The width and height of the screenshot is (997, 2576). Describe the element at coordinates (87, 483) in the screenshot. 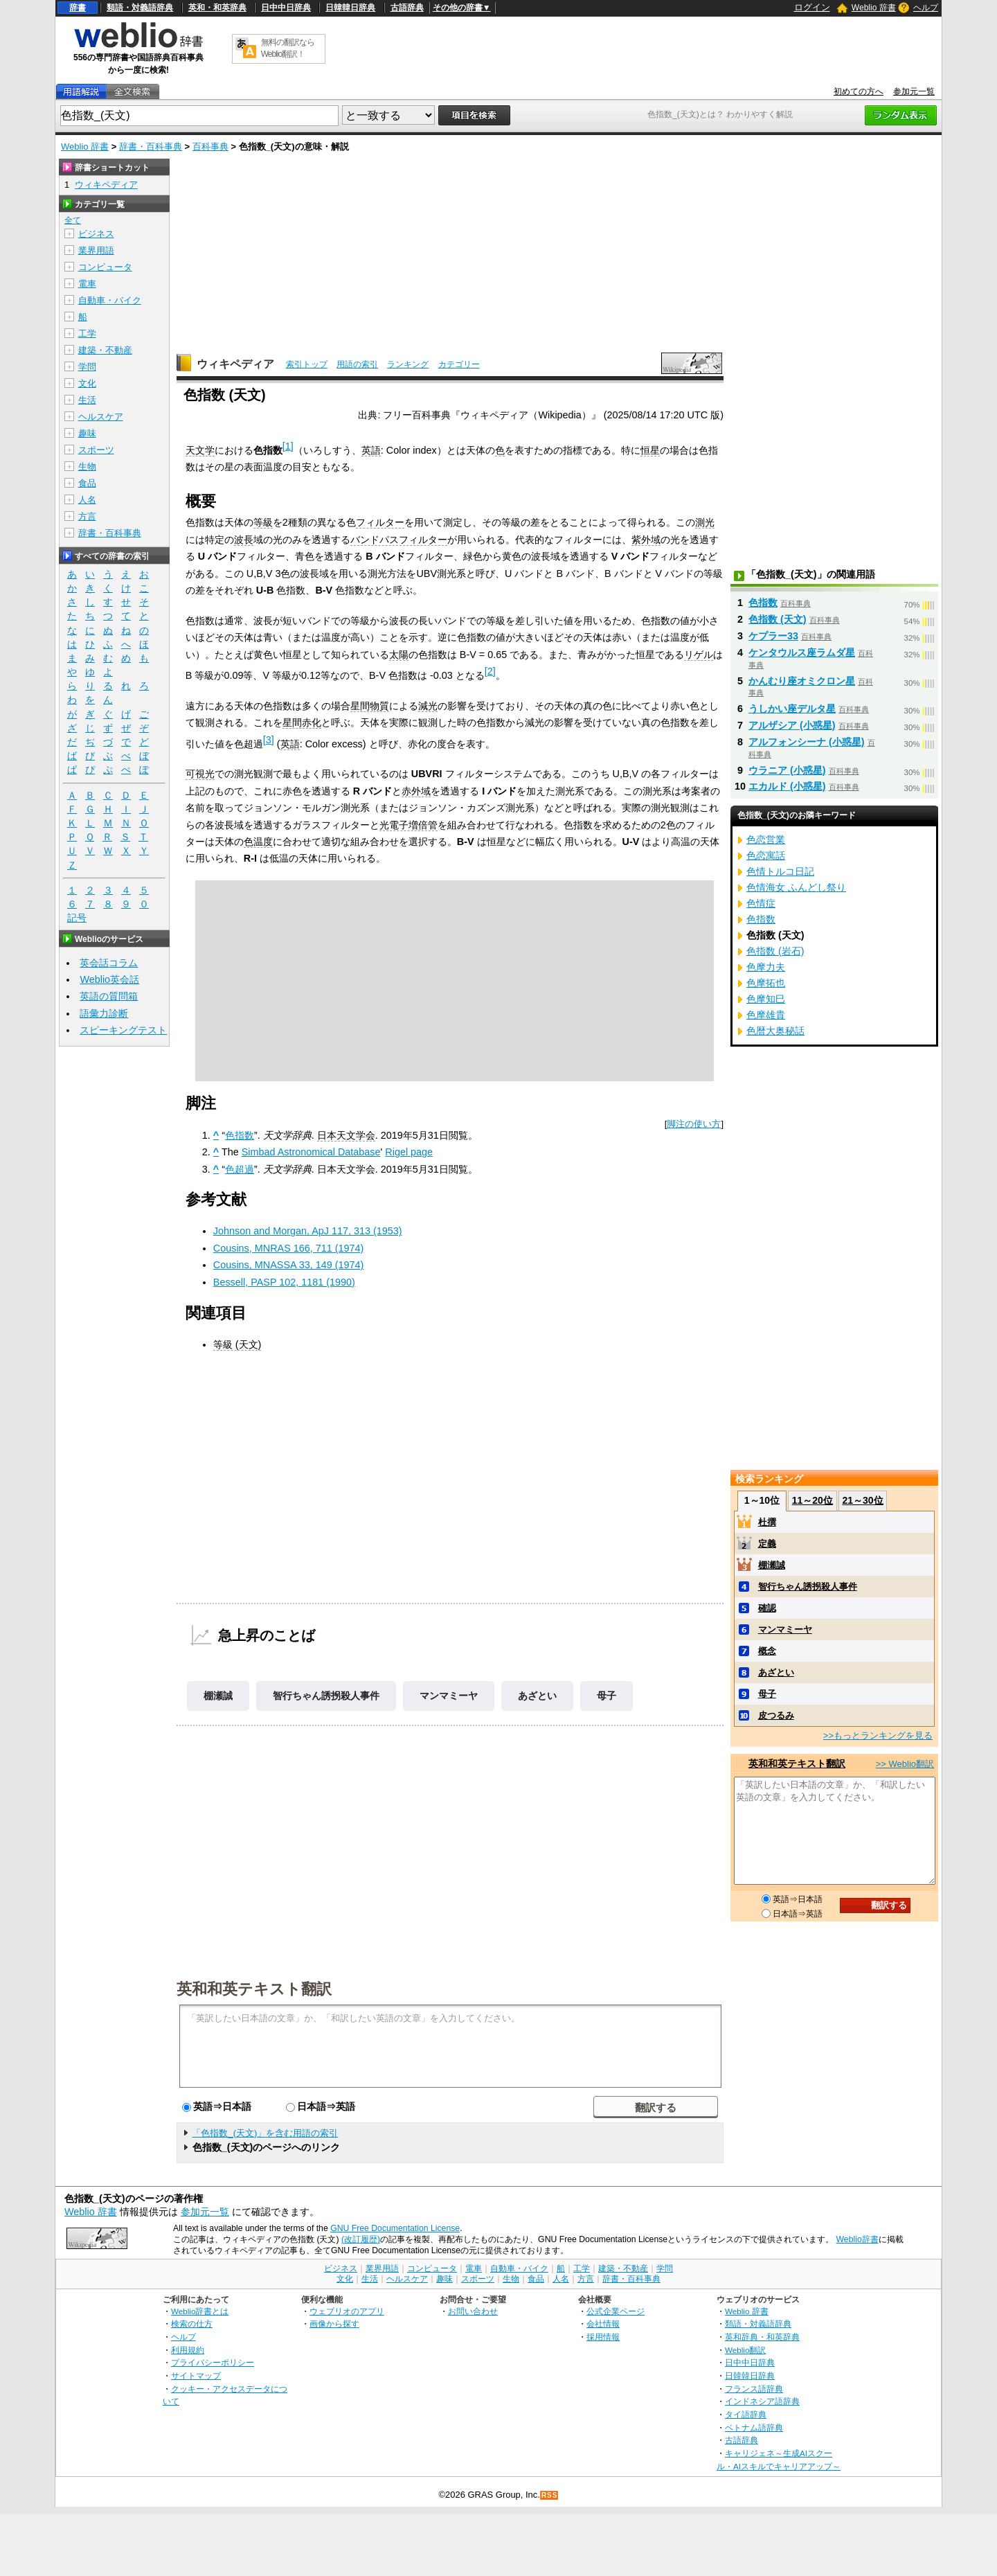

I see `食品` at that location.